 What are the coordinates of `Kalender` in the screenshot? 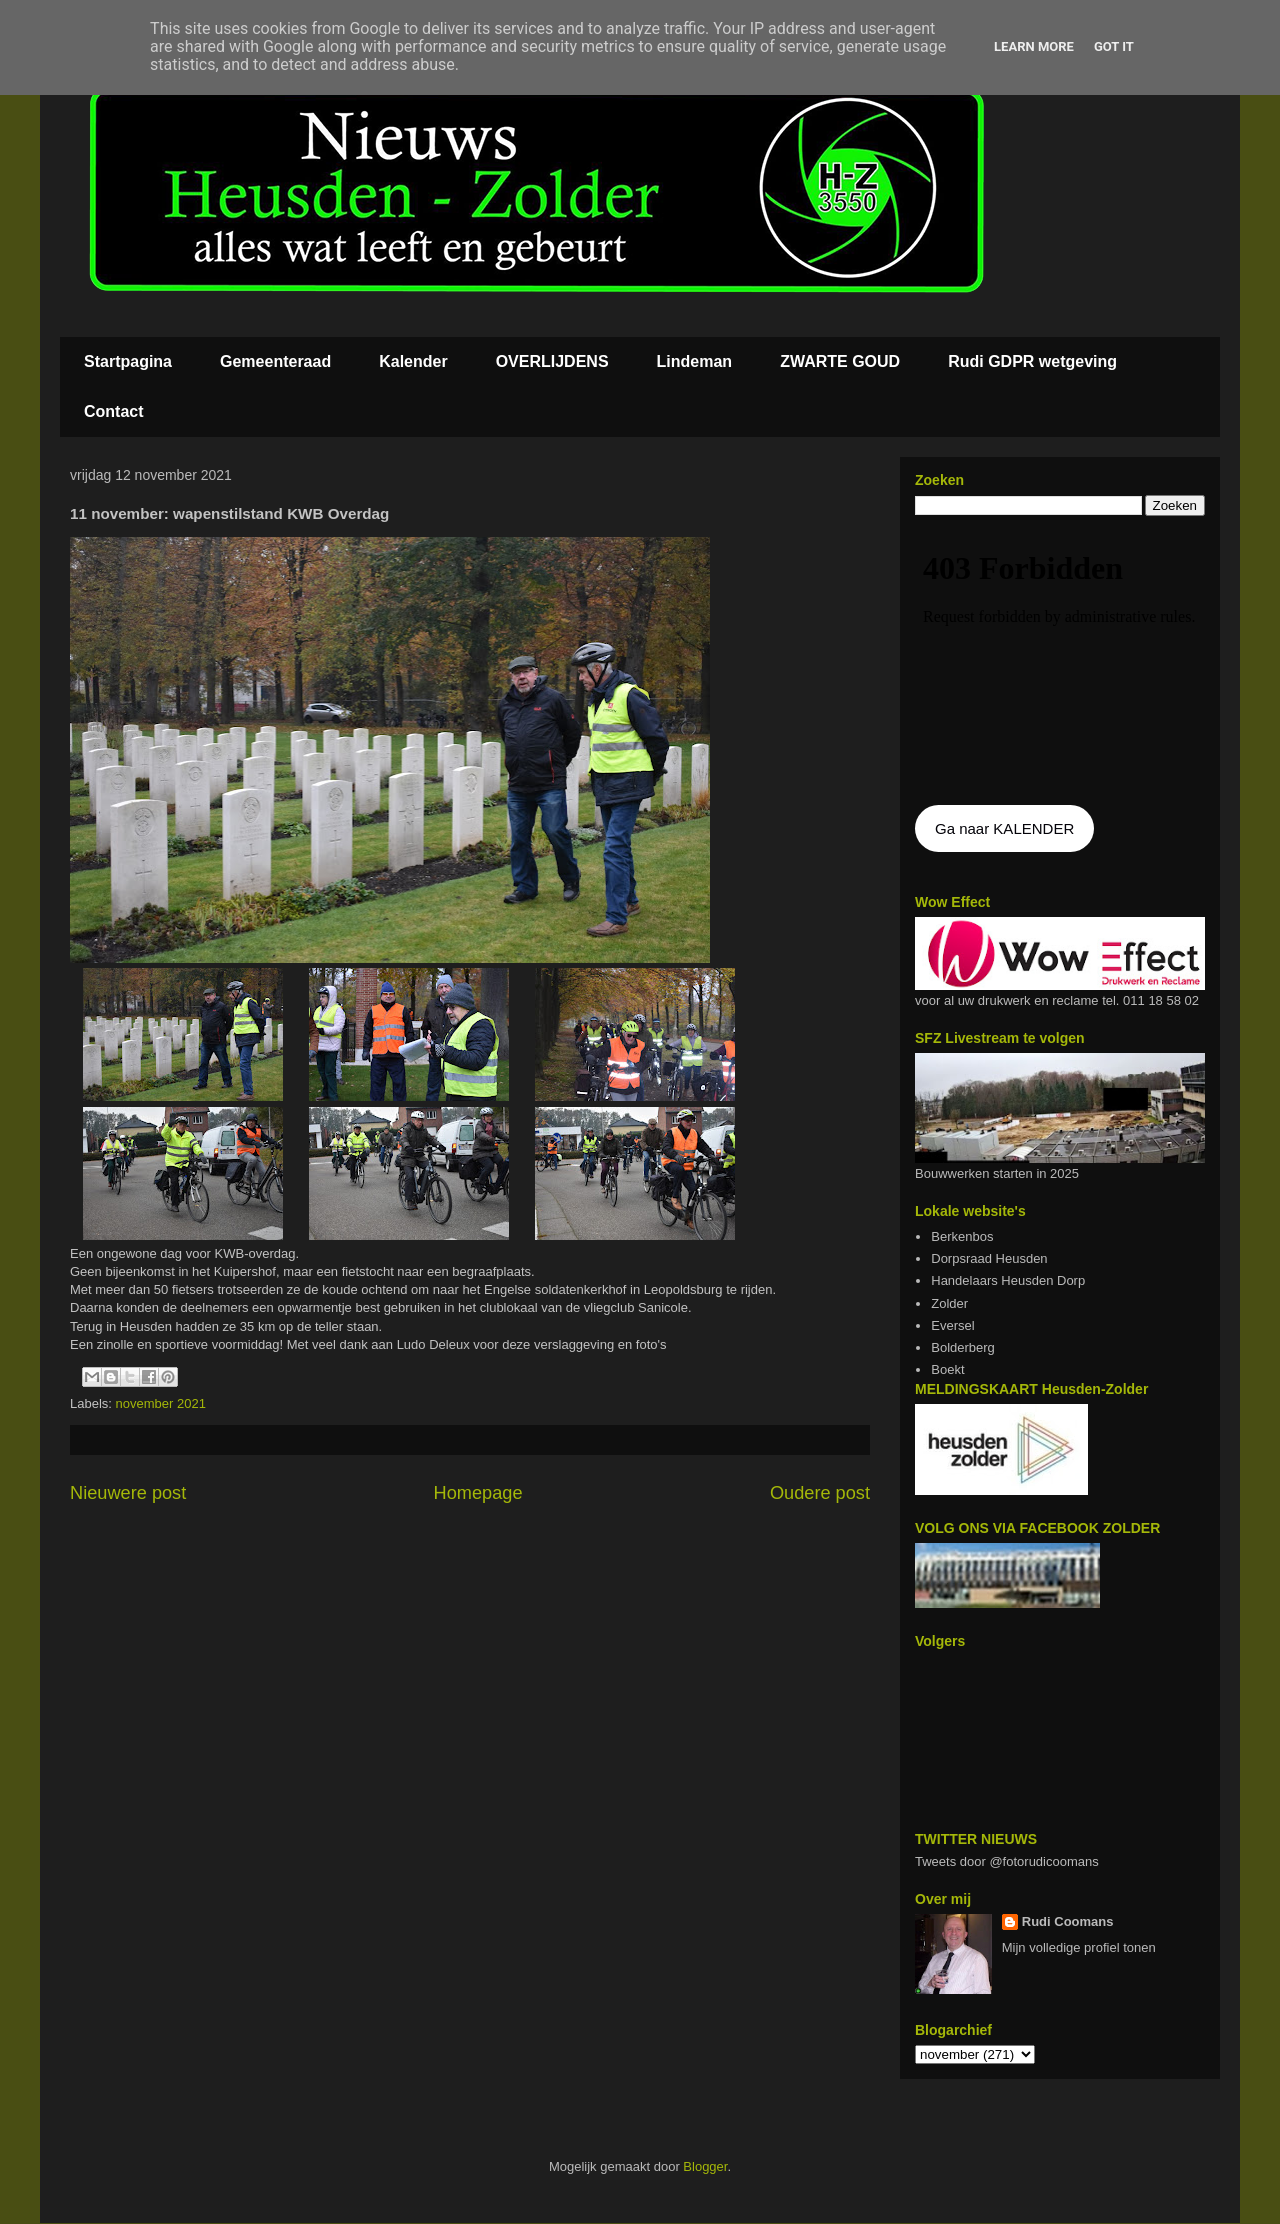 It's located at (413, 361).